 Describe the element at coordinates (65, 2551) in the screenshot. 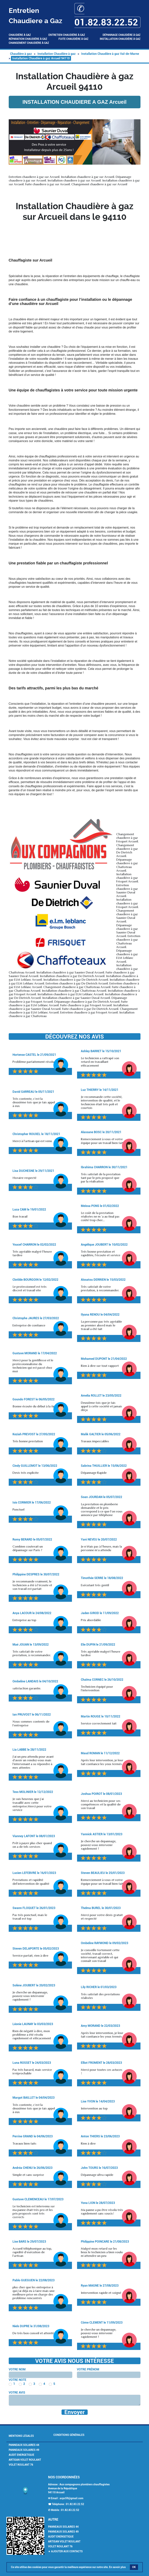

I see `★ Ajouter aux contacts` at that location.